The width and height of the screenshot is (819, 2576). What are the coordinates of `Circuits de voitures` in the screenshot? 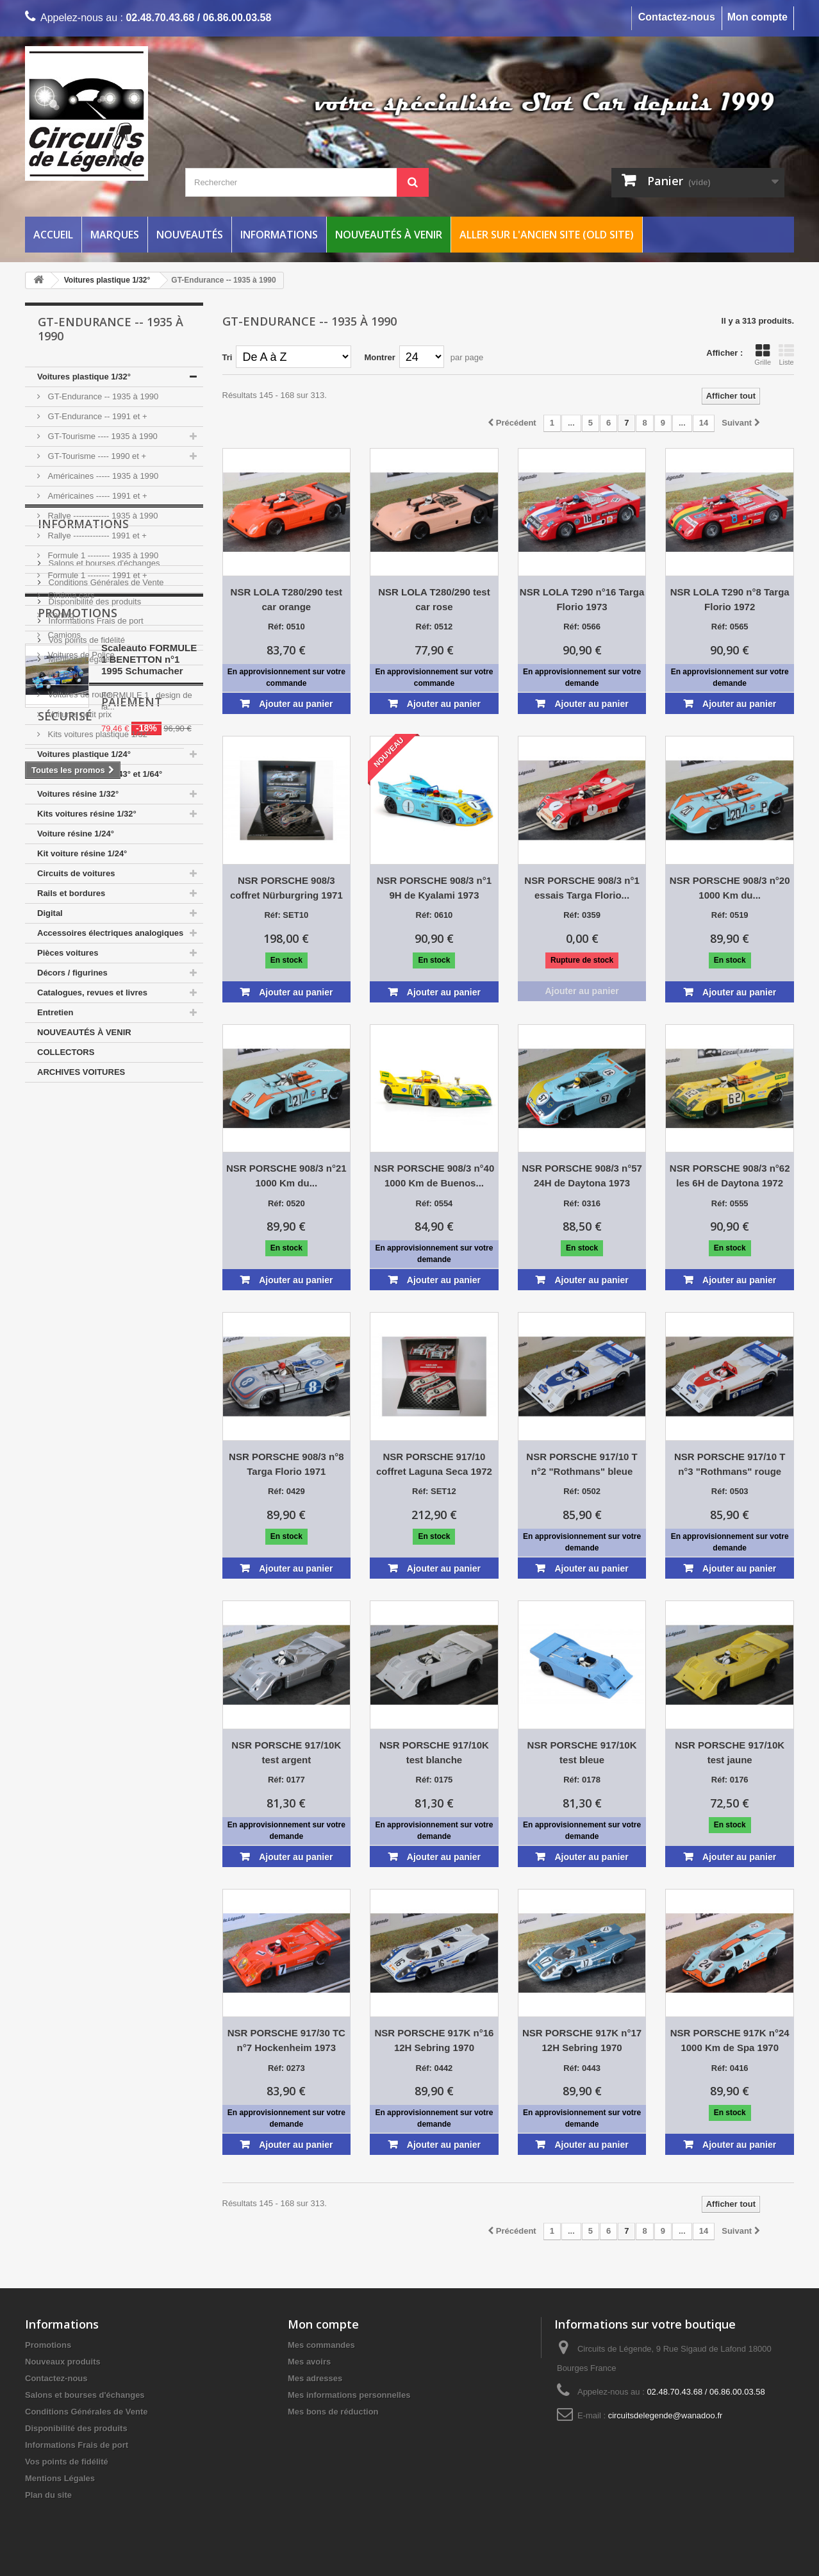 It's located at (76, 873).